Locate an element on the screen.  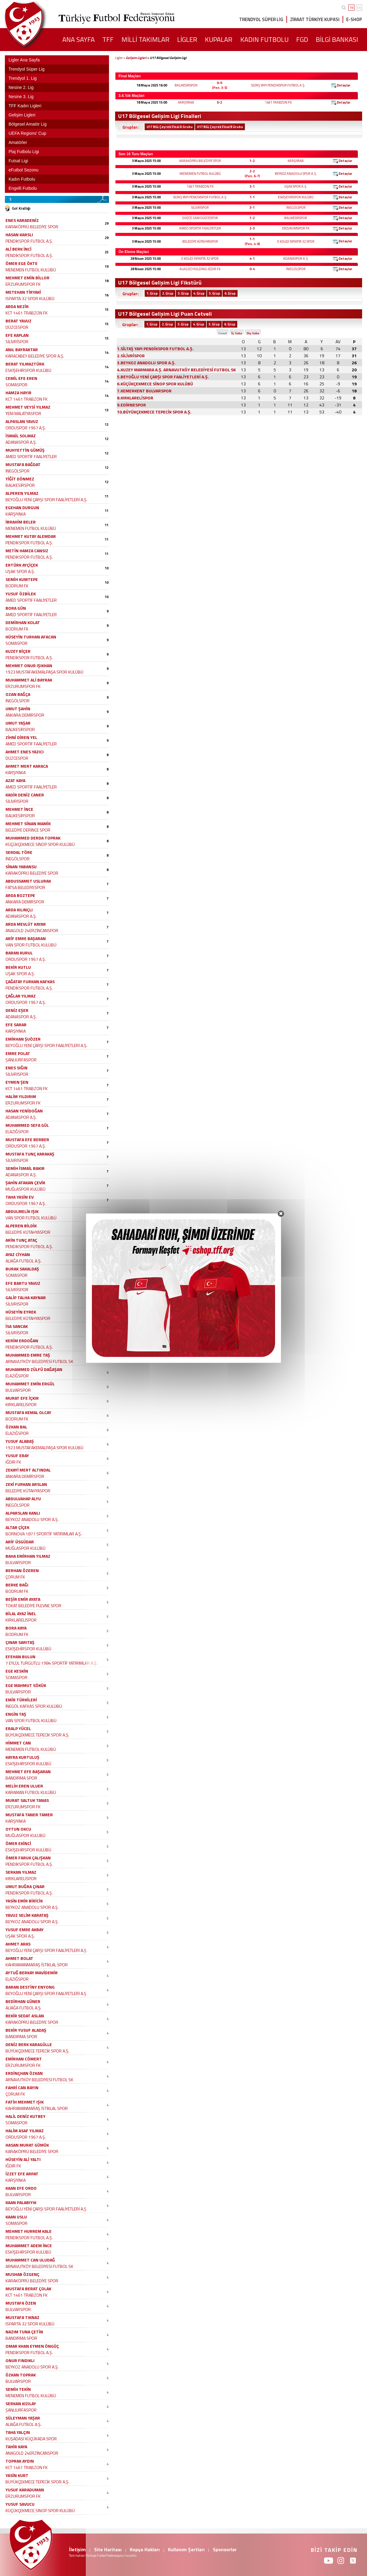
SOMASPOR is located at coordinates (16, 384).